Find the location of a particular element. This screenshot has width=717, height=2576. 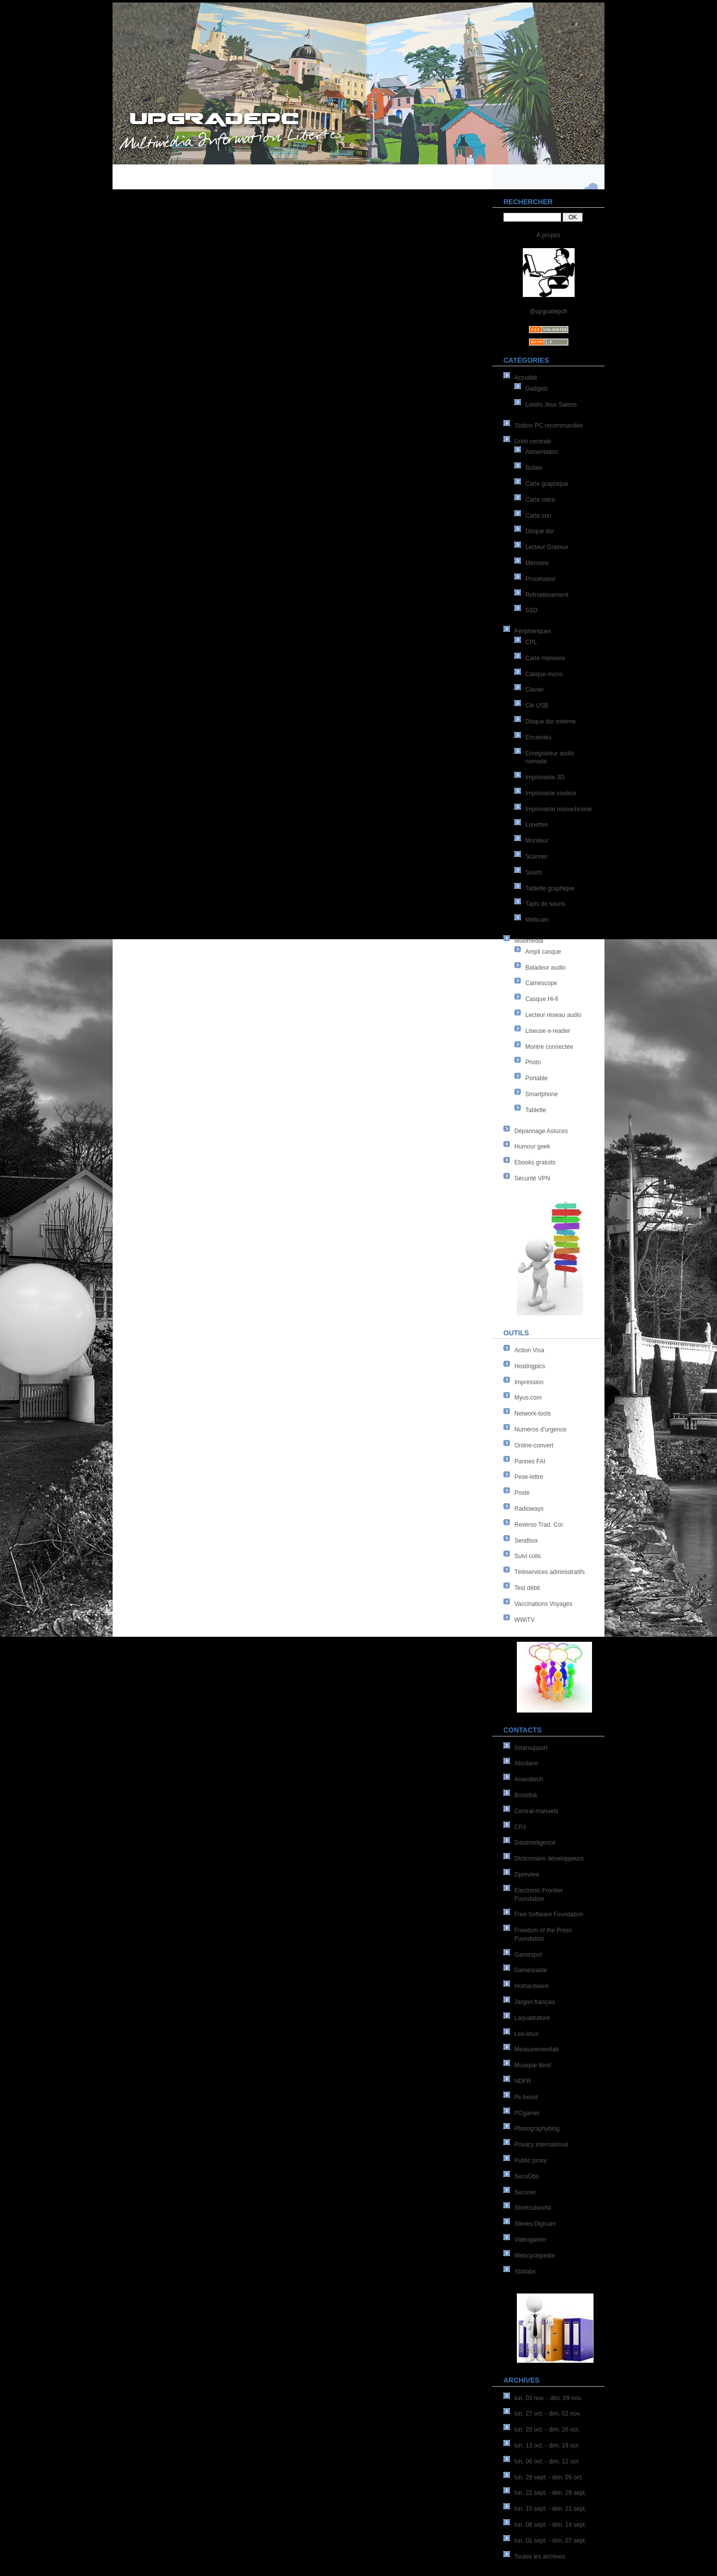

Dpreview is located at coordinates (526, 1874).